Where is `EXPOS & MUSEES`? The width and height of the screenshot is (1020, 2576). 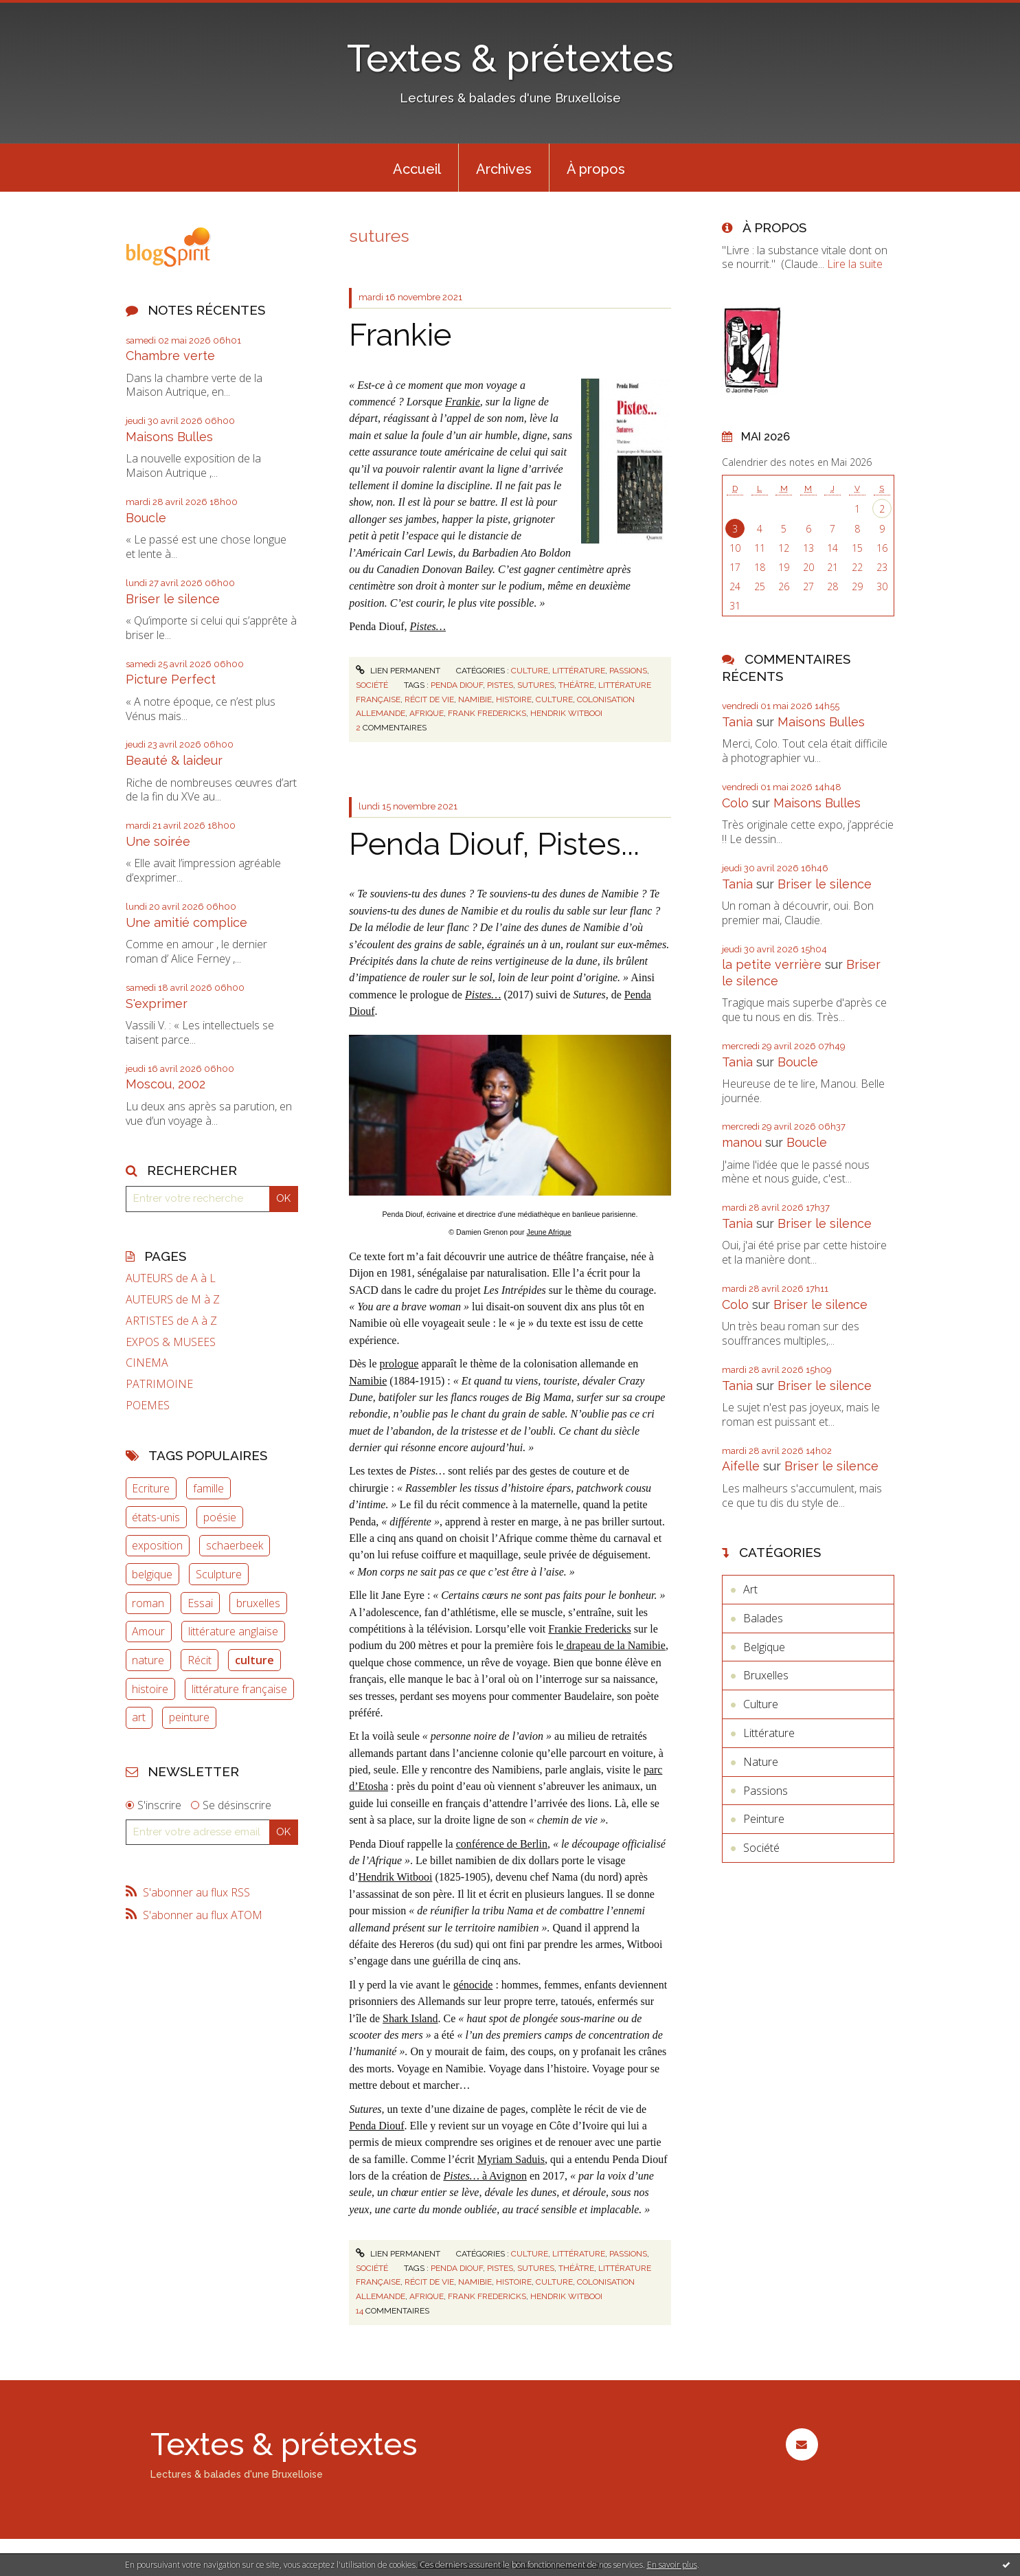
EXPOS & MUSEES is located at coordinates (171, 1342).